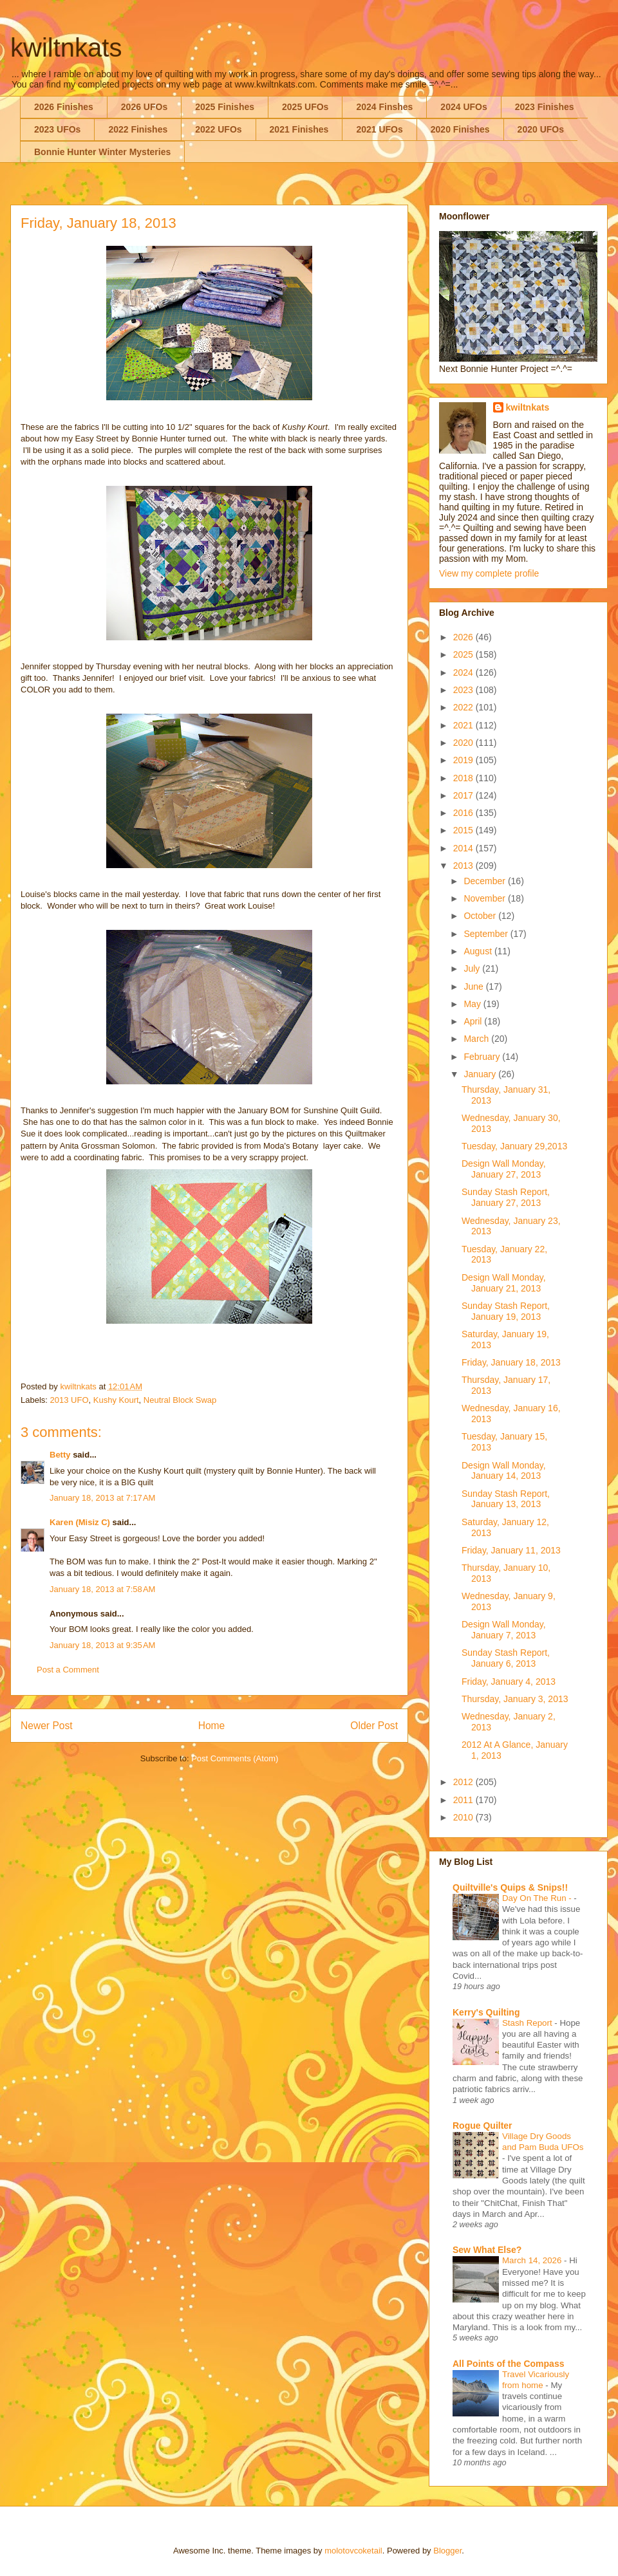 This screenshot has width=618, height=2576. I want to click on Stash Report, so click(528, 2023).